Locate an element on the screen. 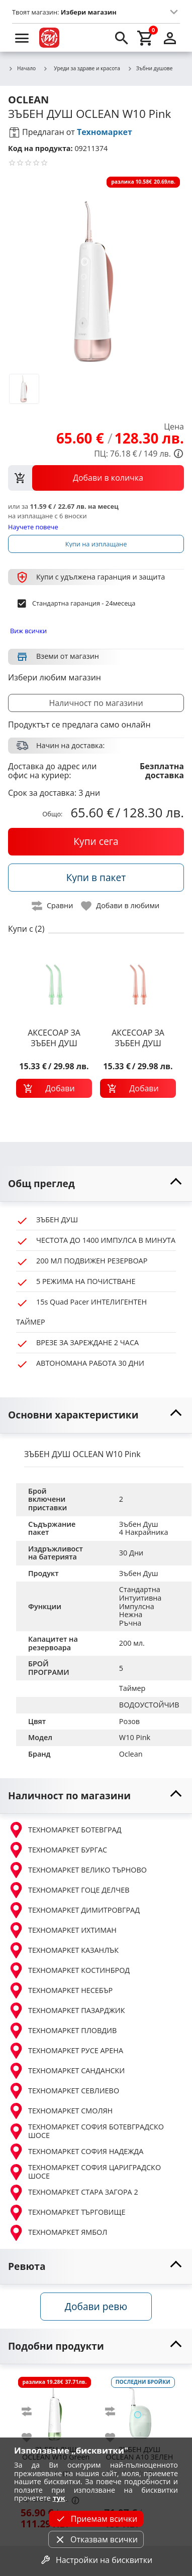 This screenshot has height=2576, width=192. [view packs] is located at coordinates (96, 477).